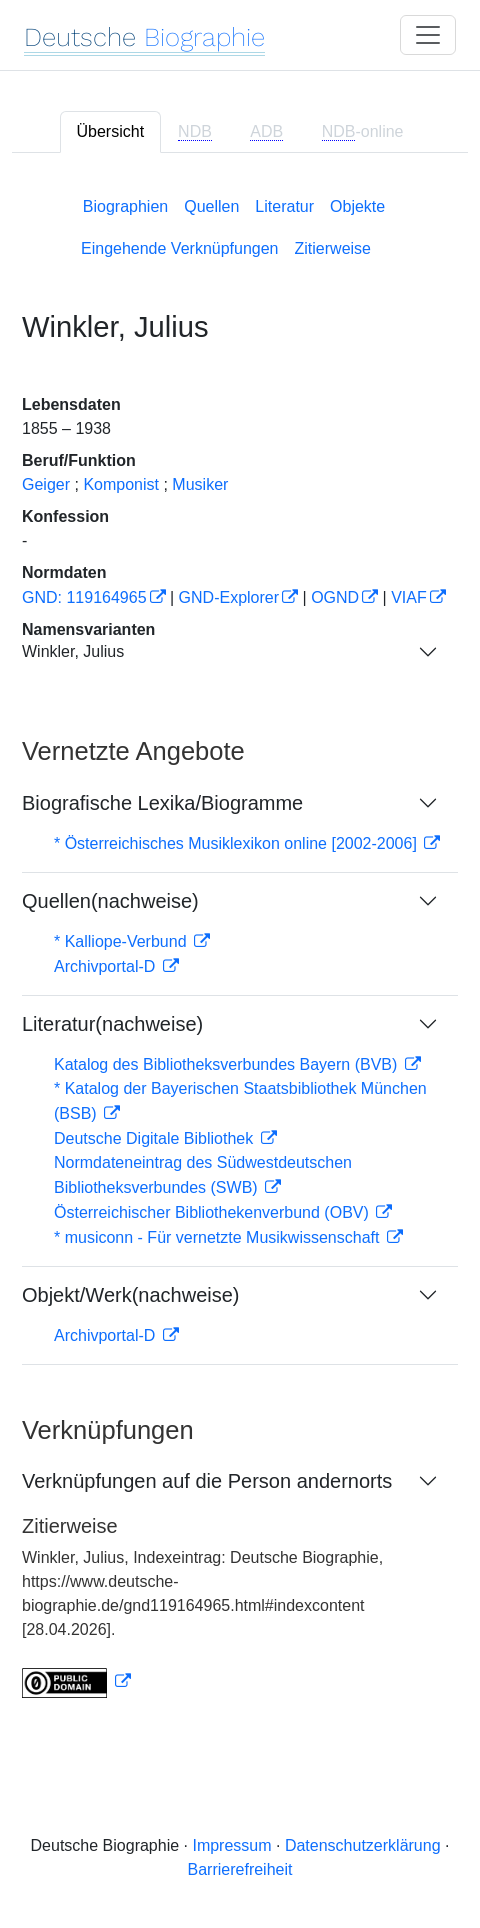  What do you see at coordinates (237, 843) in the screenshot?
I see `* Österreichisches Musiklexikon online [2002-2006]` at bounding box center [237, 843].